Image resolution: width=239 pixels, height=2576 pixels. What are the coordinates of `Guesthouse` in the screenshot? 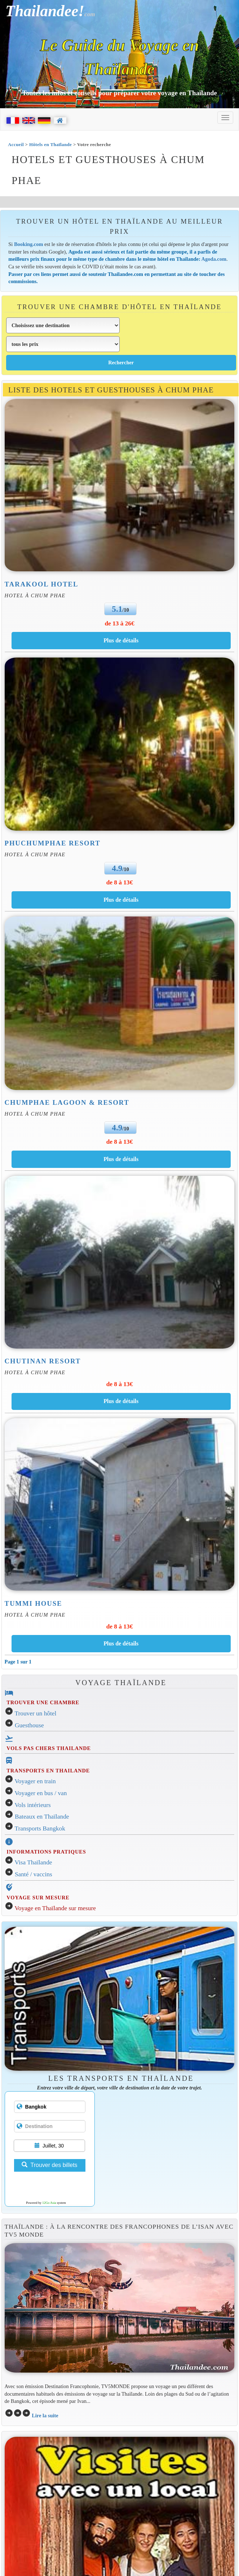 It's located at (29, 1725).